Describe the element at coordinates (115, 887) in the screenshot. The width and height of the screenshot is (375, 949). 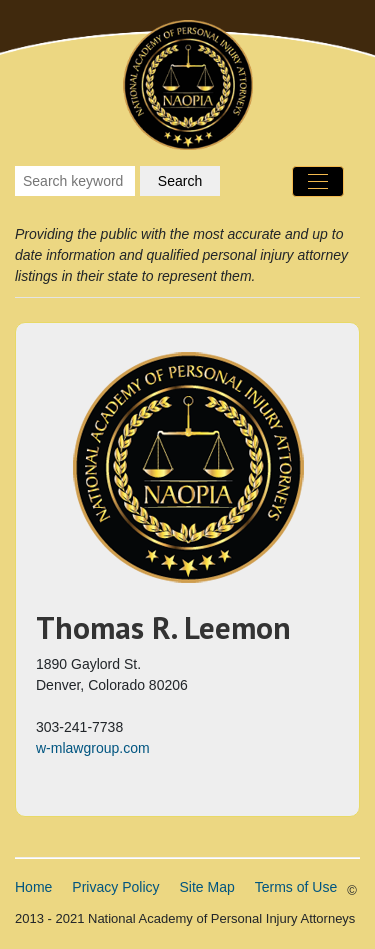
I see `Privacy Policy` at that location.